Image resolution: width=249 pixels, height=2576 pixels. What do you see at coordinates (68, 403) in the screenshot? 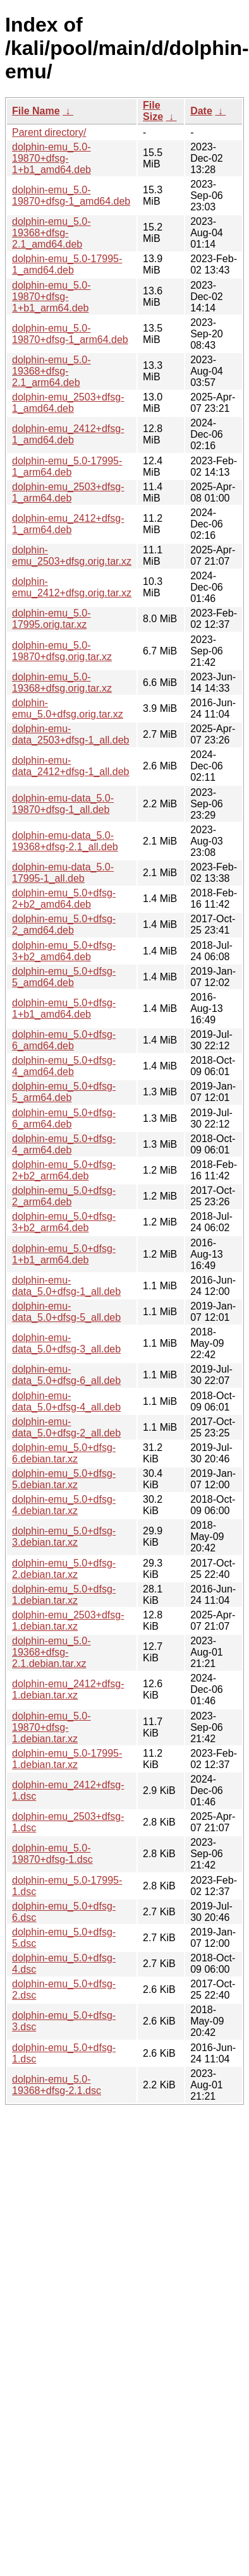
I see `dolphin-emu_2503+dfsg-1_amd64.deb` at bounding box center [68, 403].